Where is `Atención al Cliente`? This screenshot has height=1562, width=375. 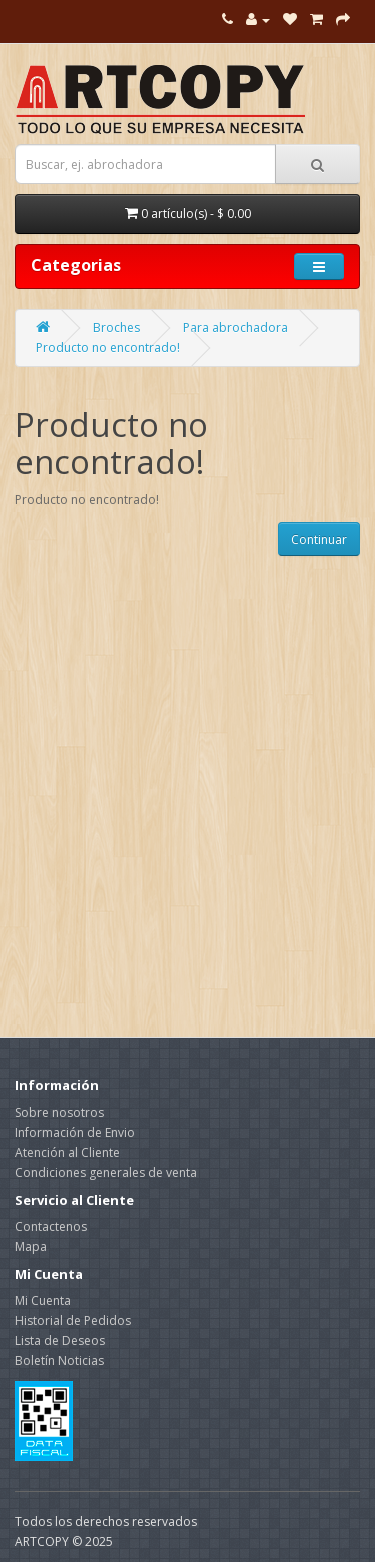 Atención al Cliente is located at coordinates (67, 1152).